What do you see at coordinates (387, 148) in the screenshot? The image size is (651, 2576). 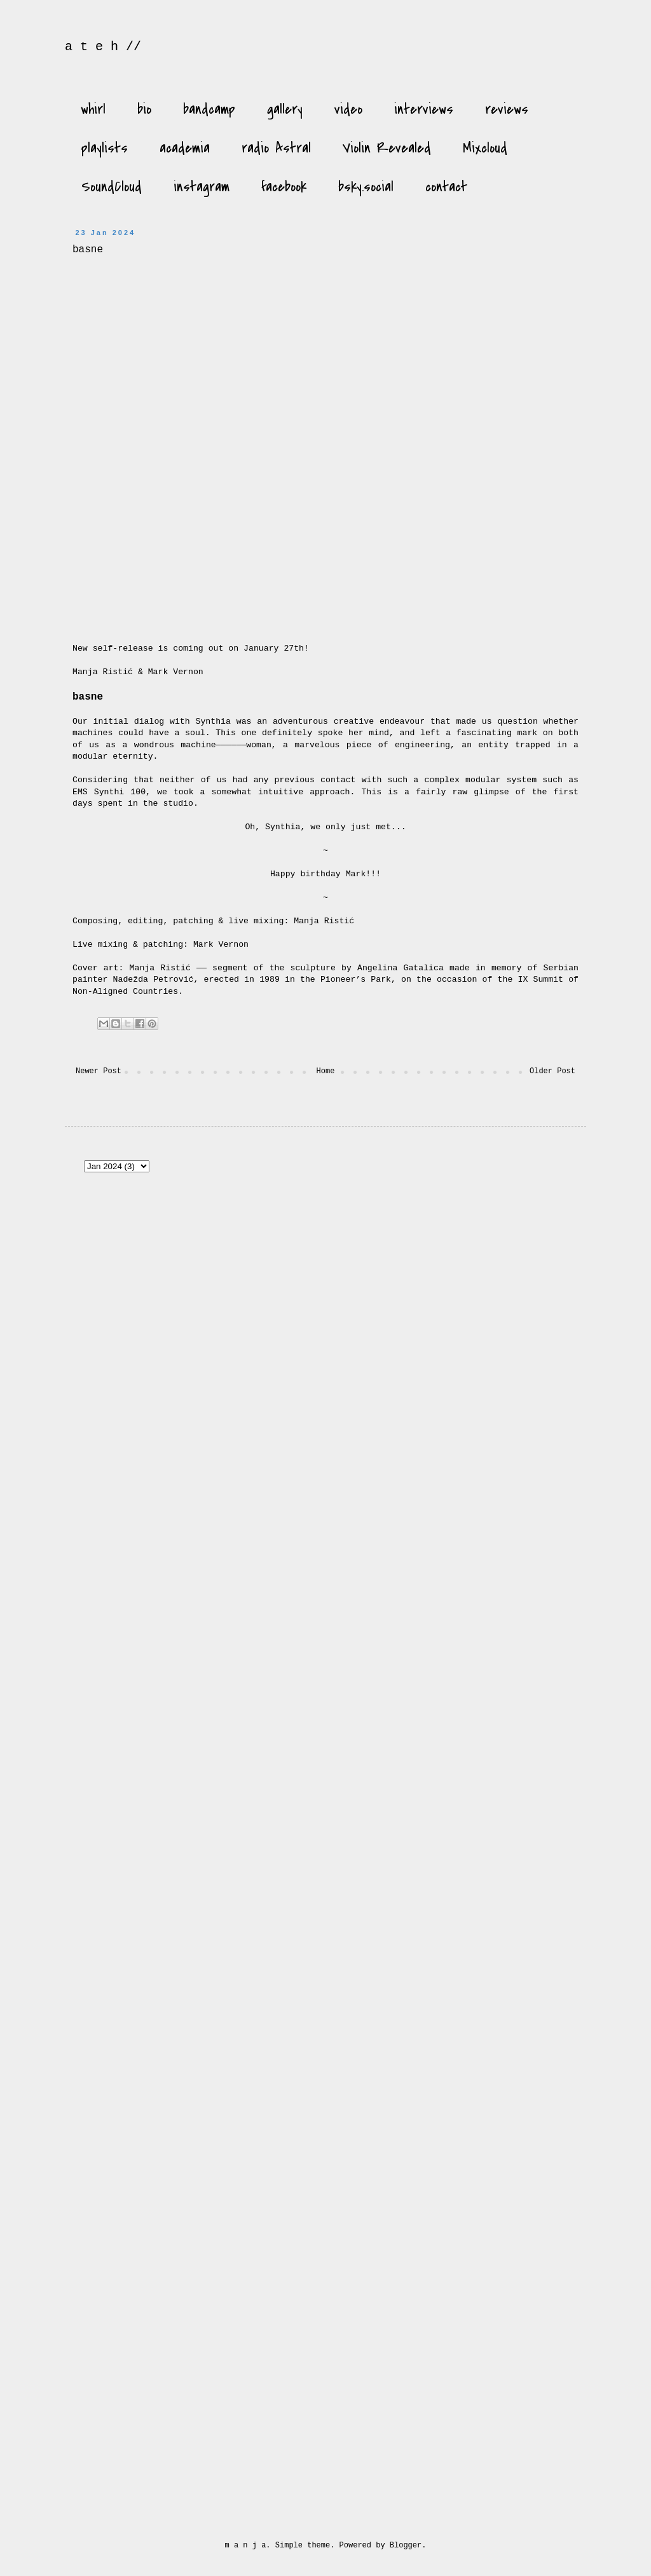 I see `Violin Revealed` at bounding box center [387, 148].